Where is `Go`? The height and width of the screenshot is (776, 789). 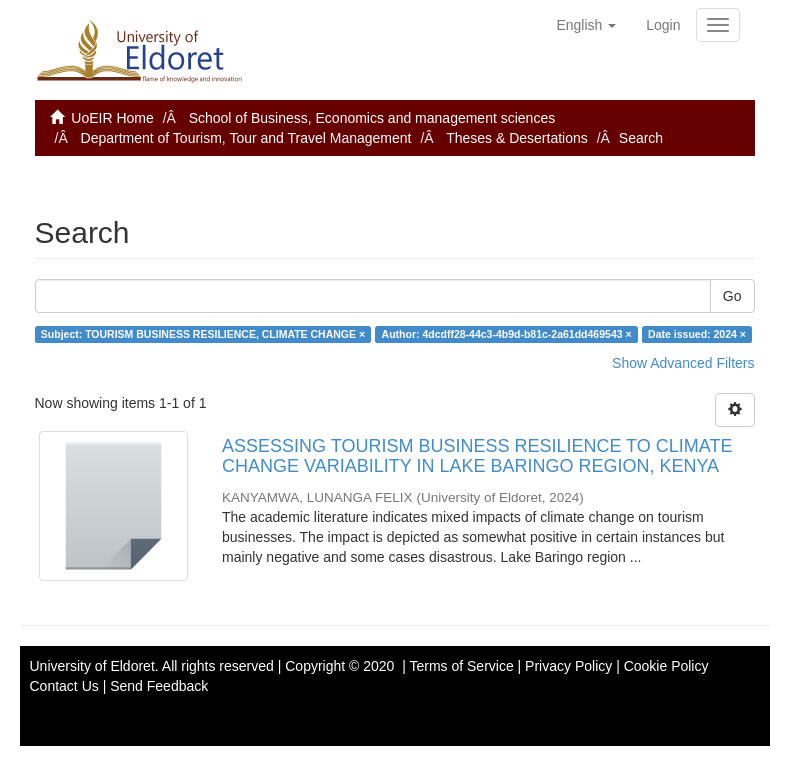
Go is located at coordinates (732, 296).